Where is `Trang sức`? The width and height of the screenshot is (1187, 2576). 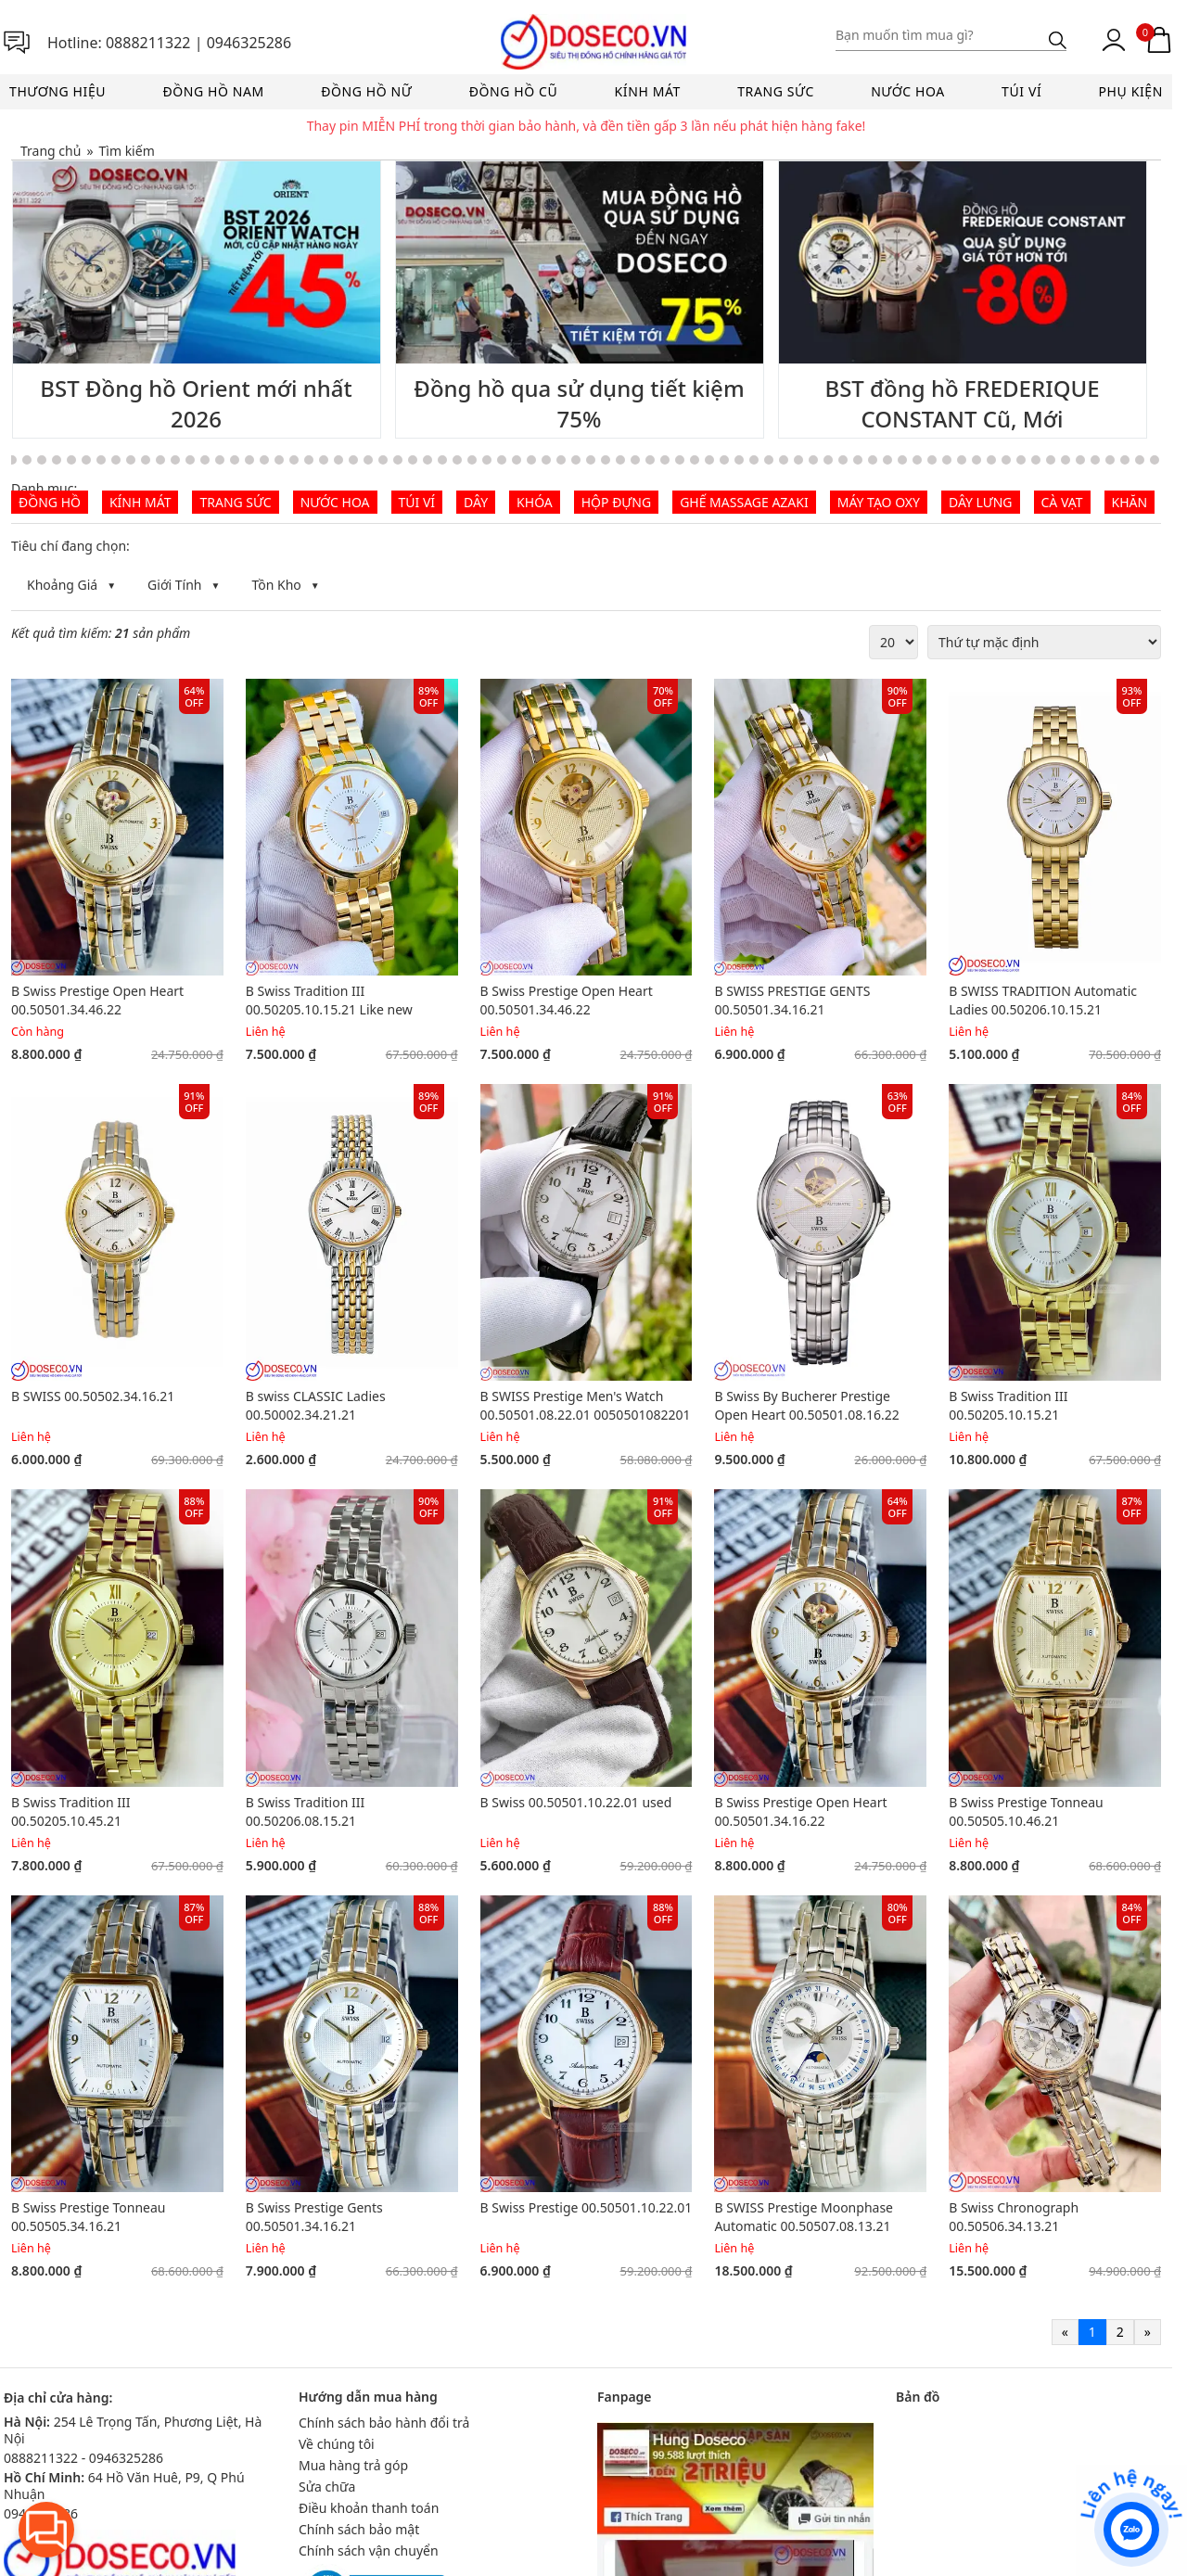 Trang sức is located at coordinates (775, 91).